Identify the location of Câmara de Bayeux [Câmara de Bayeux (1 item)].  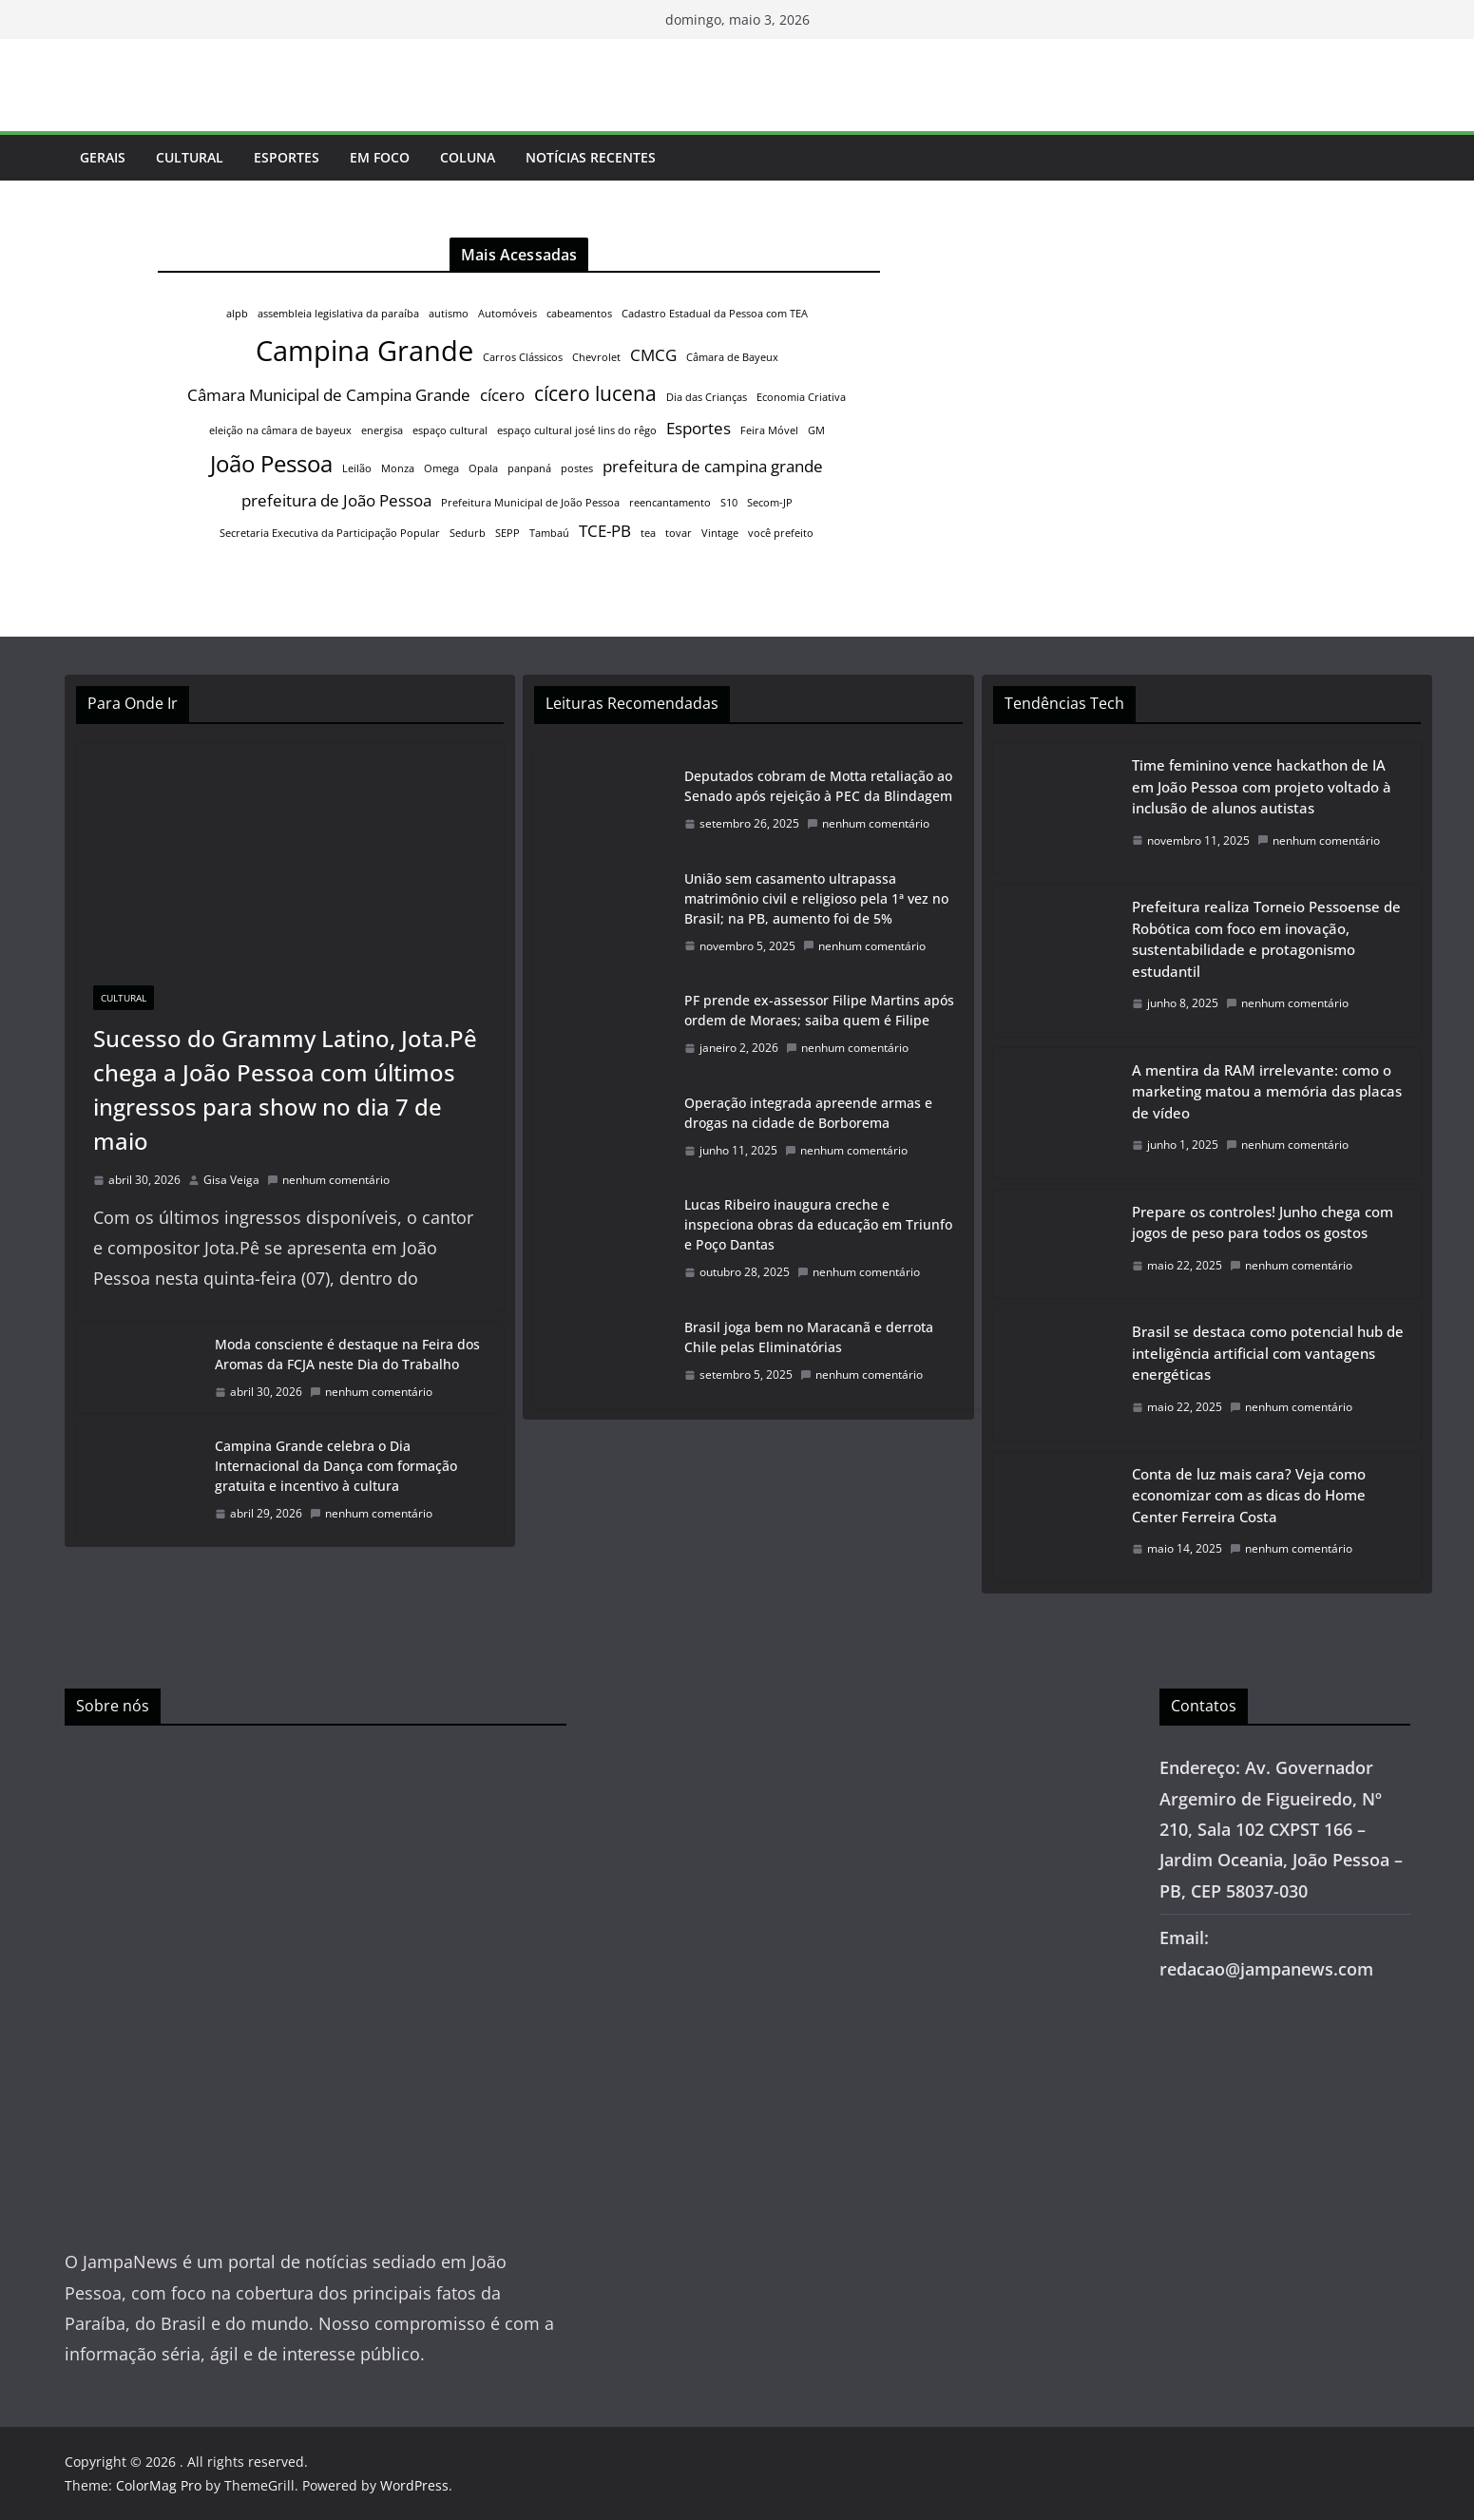
(732, 357).